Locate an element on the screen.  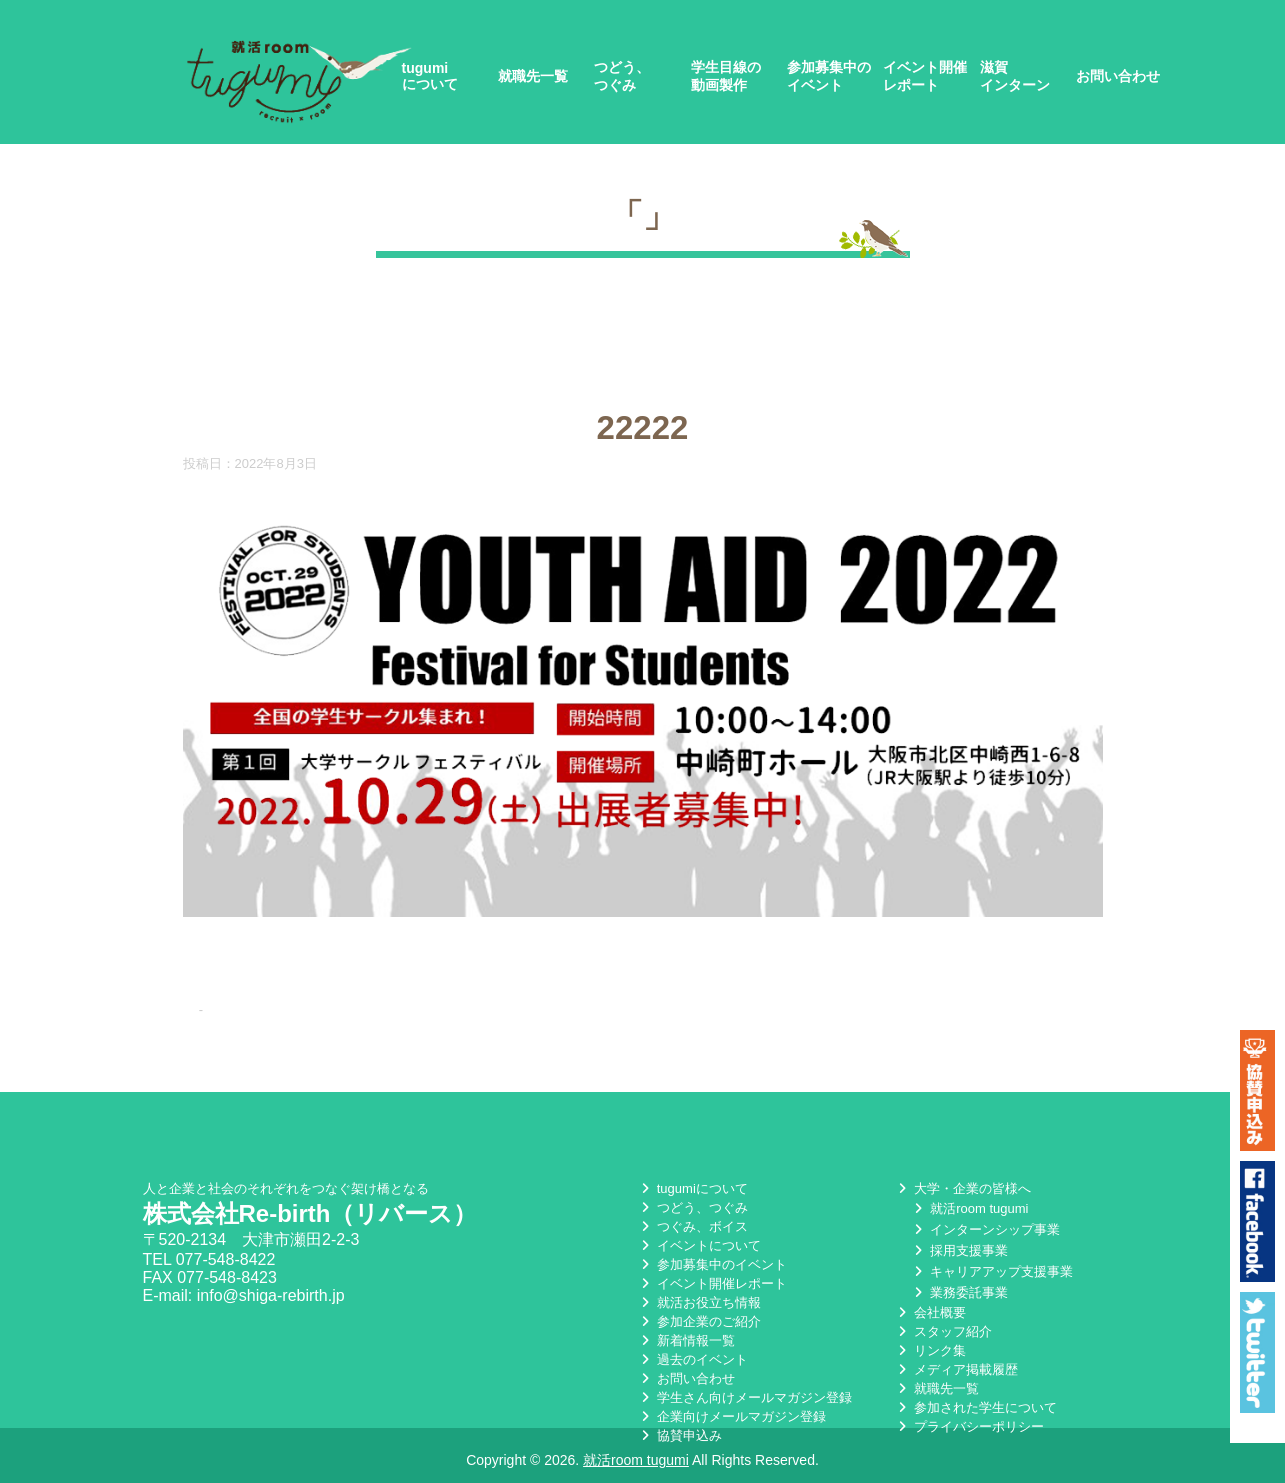
参加募集中のイベント is located at coordinates (829, 76).